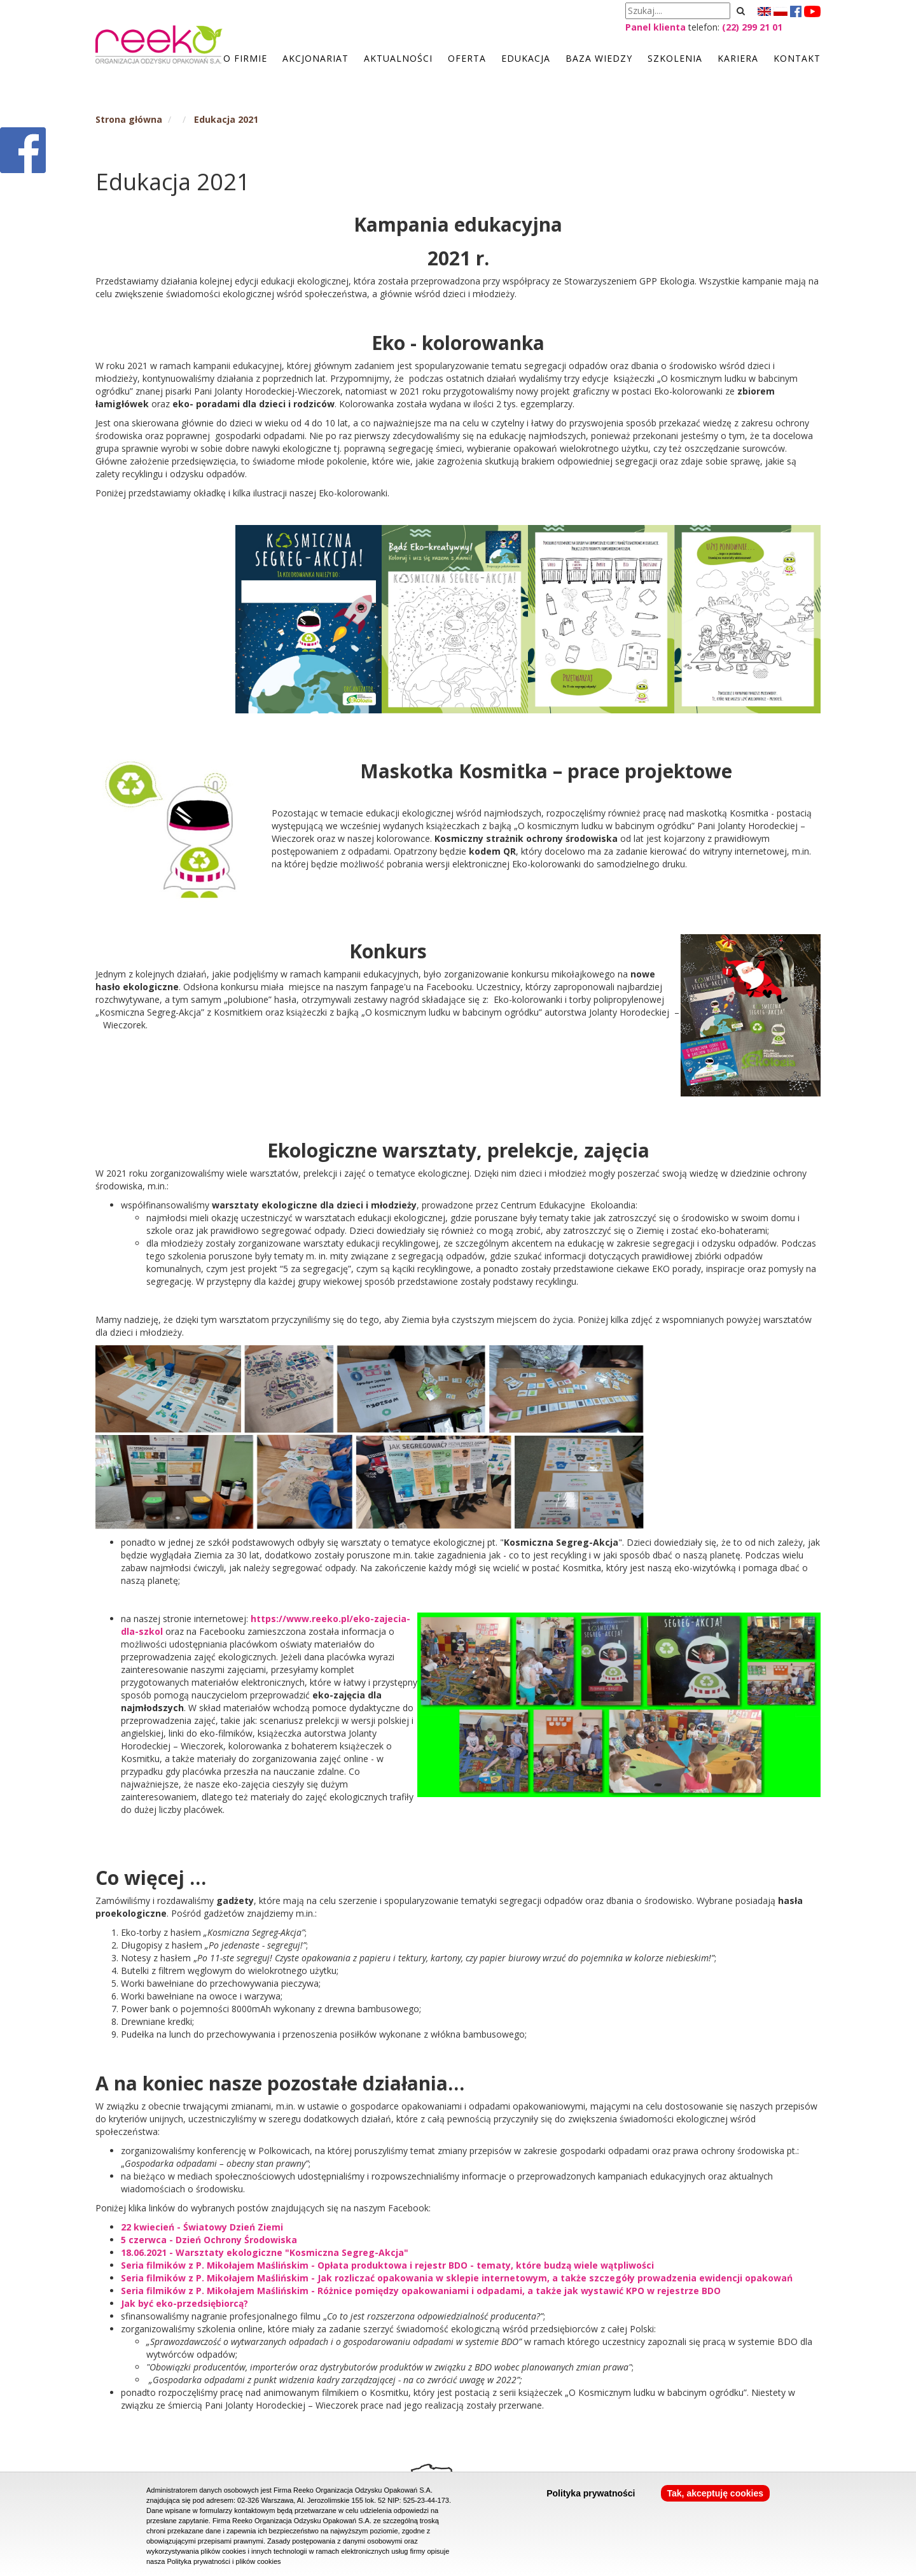 The height and width of the screenshot is (2576, 916). Describe the element at coordinates (752, 27) in the screenshot. I see `(22) 299 21 01` at that location.